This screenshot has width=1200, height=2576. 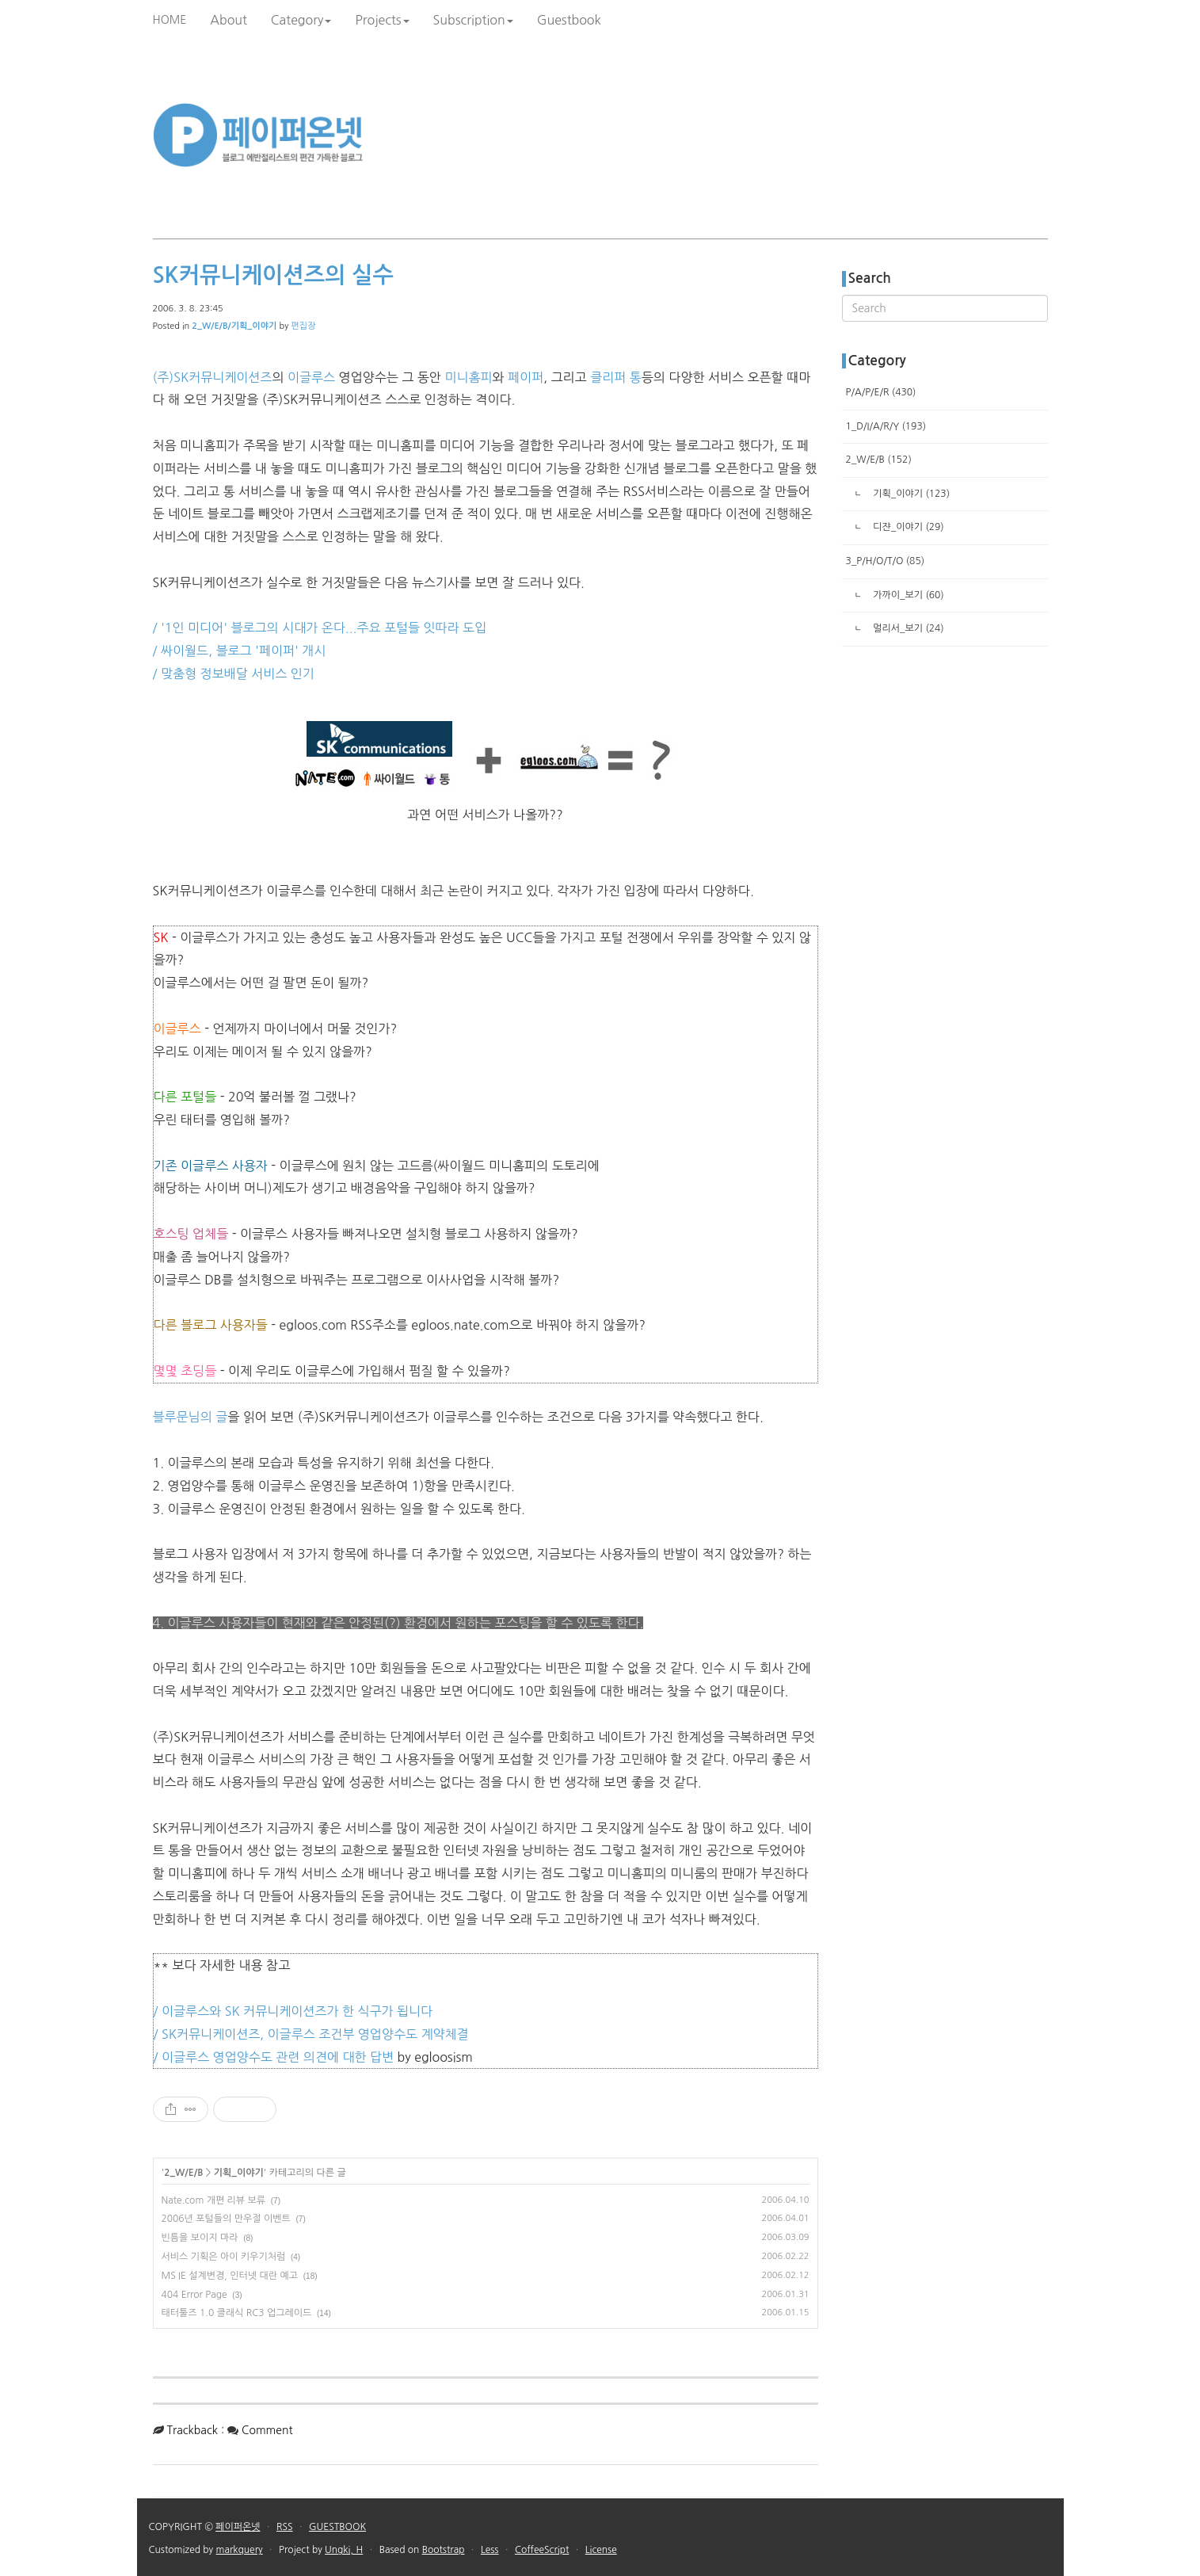 I want to click on Category, so click(x=301, y=19).